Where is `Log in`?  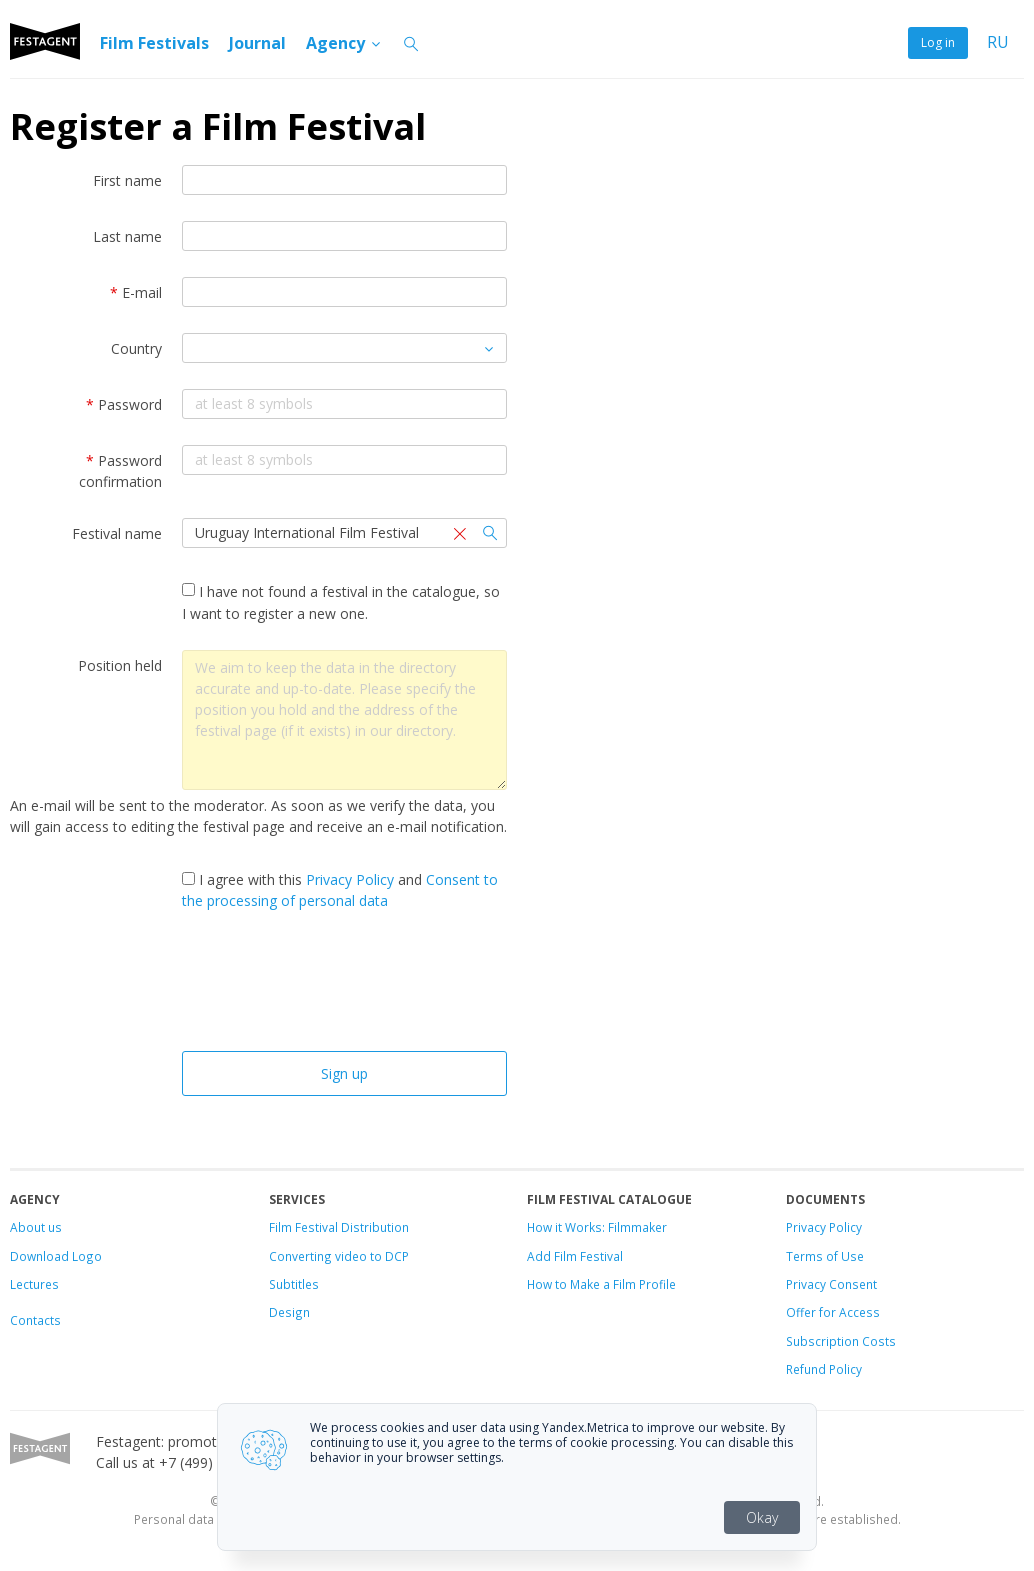 Log in is located at coordinates (938, 42).